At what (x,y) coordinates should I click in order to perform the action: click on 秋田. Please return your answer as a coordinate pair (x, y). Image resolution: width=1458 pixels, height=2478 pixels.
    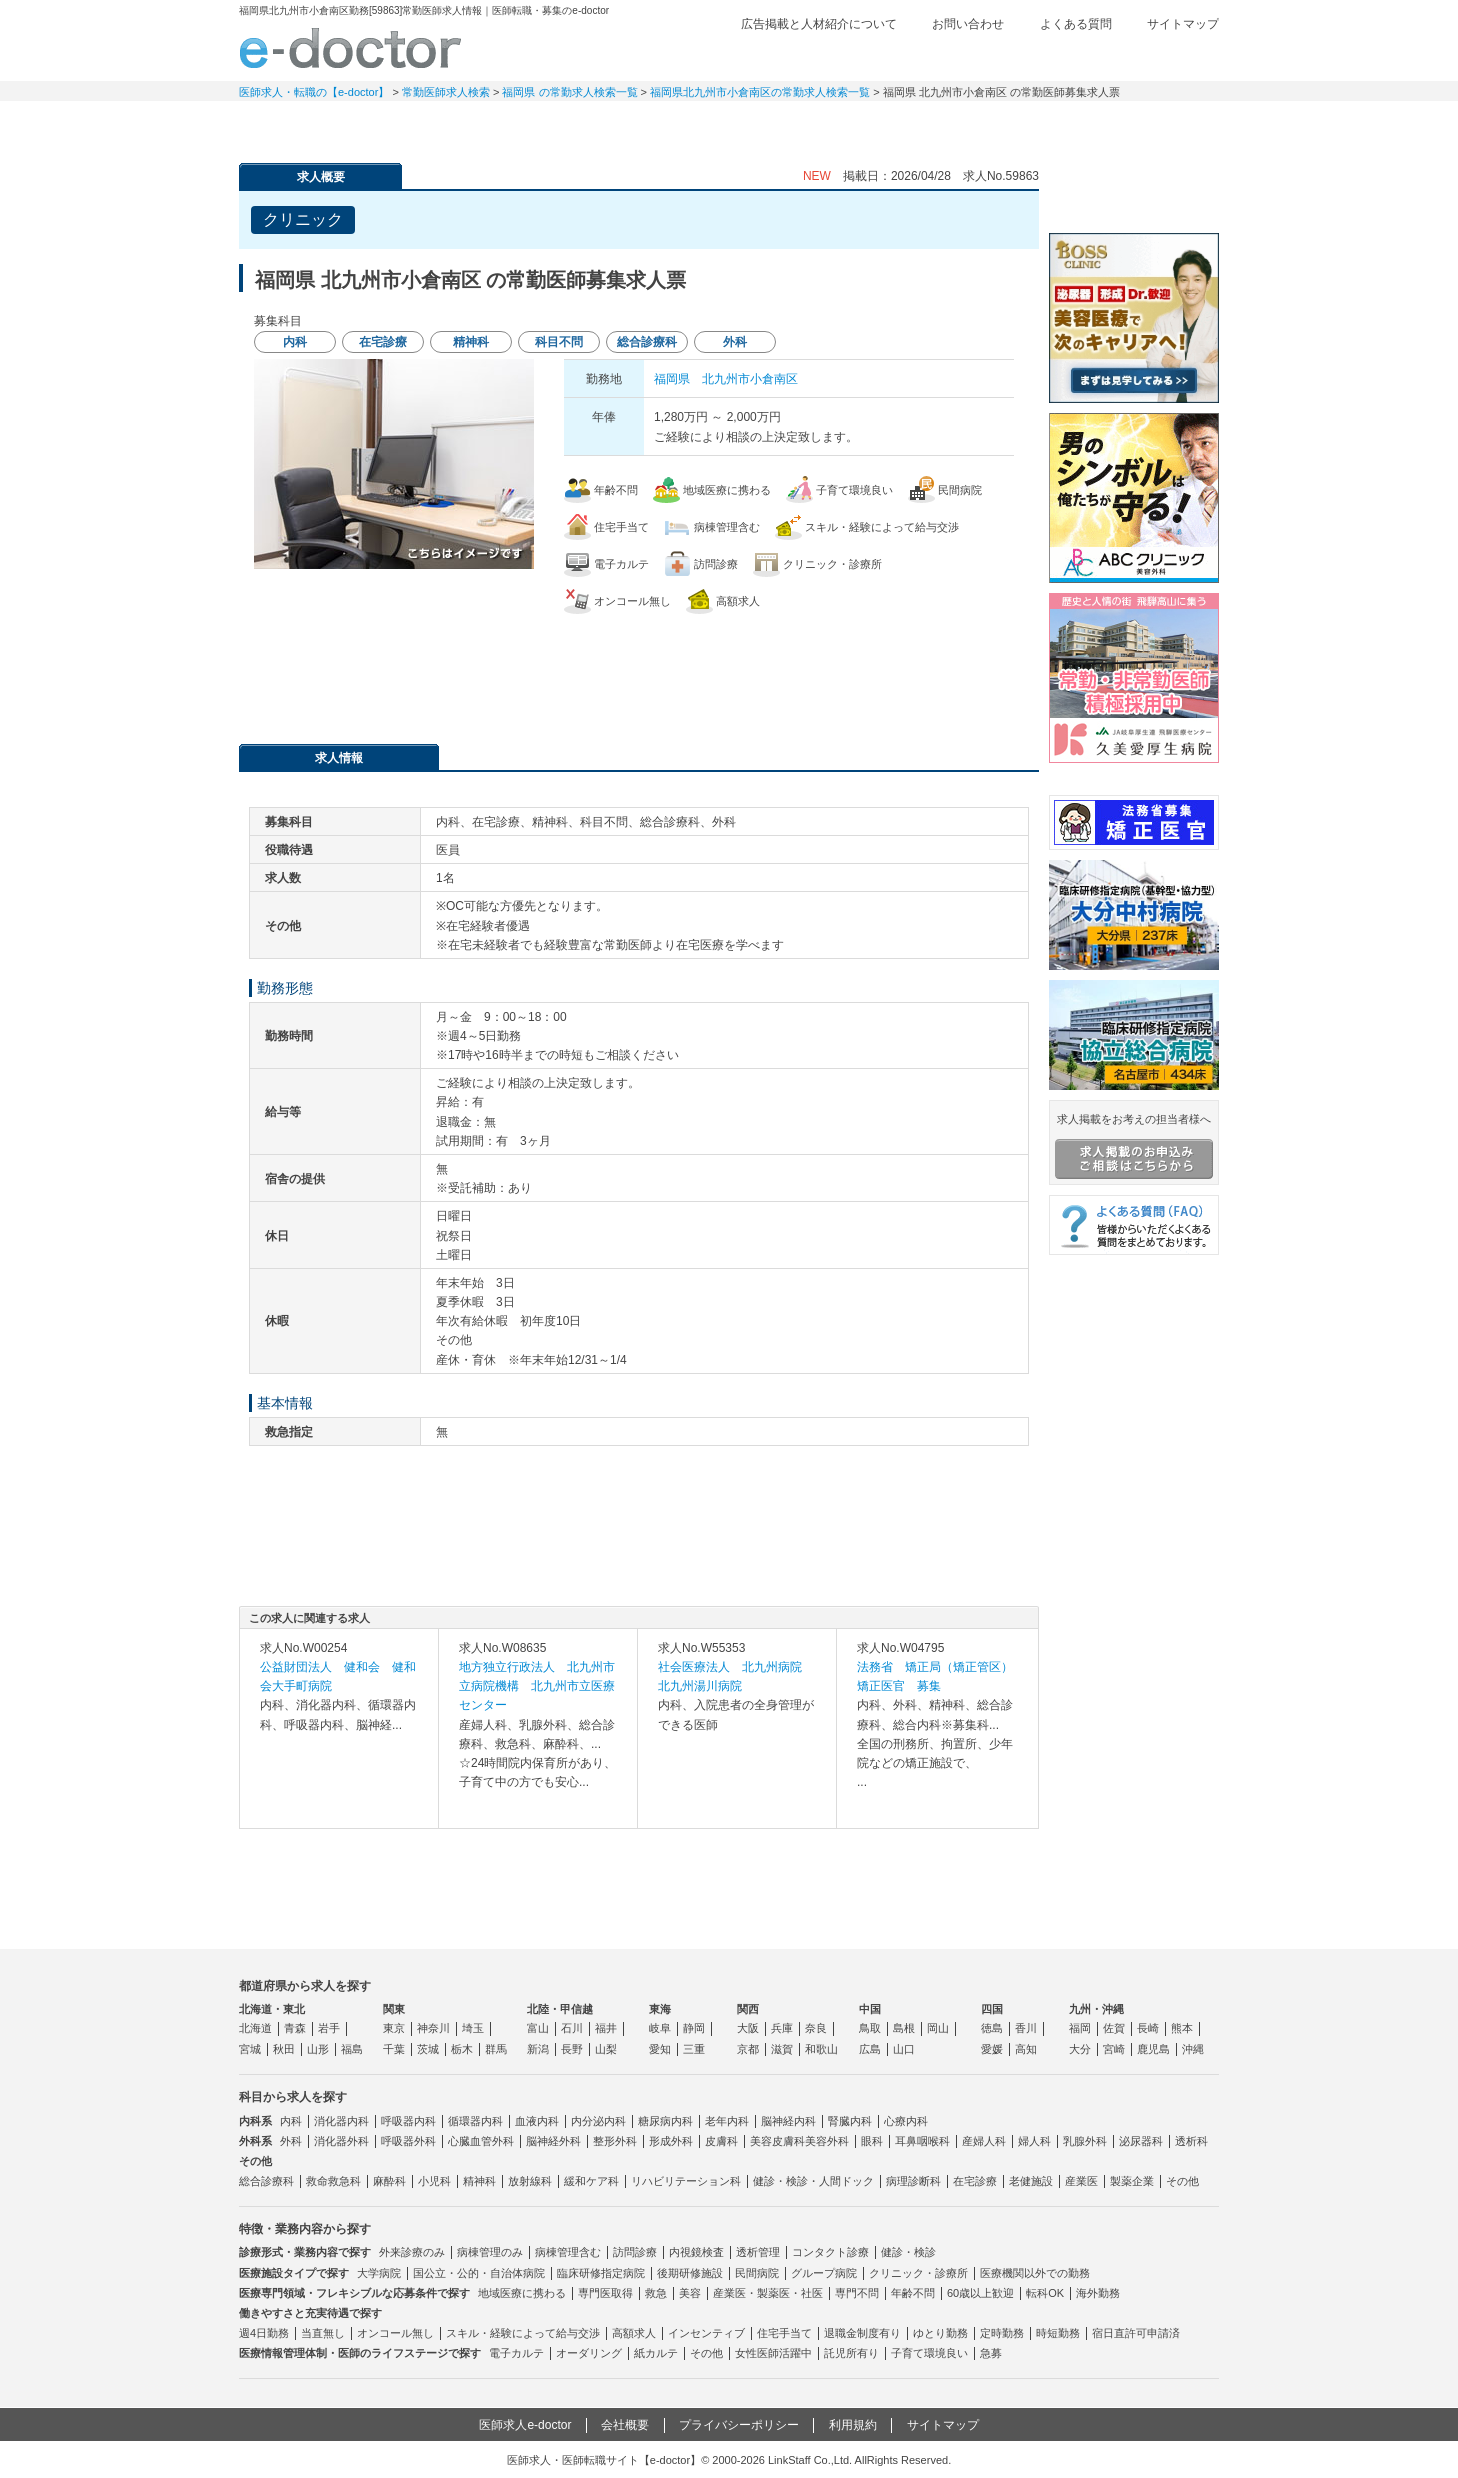
    Looking at the image, I should click on (284, 2049).